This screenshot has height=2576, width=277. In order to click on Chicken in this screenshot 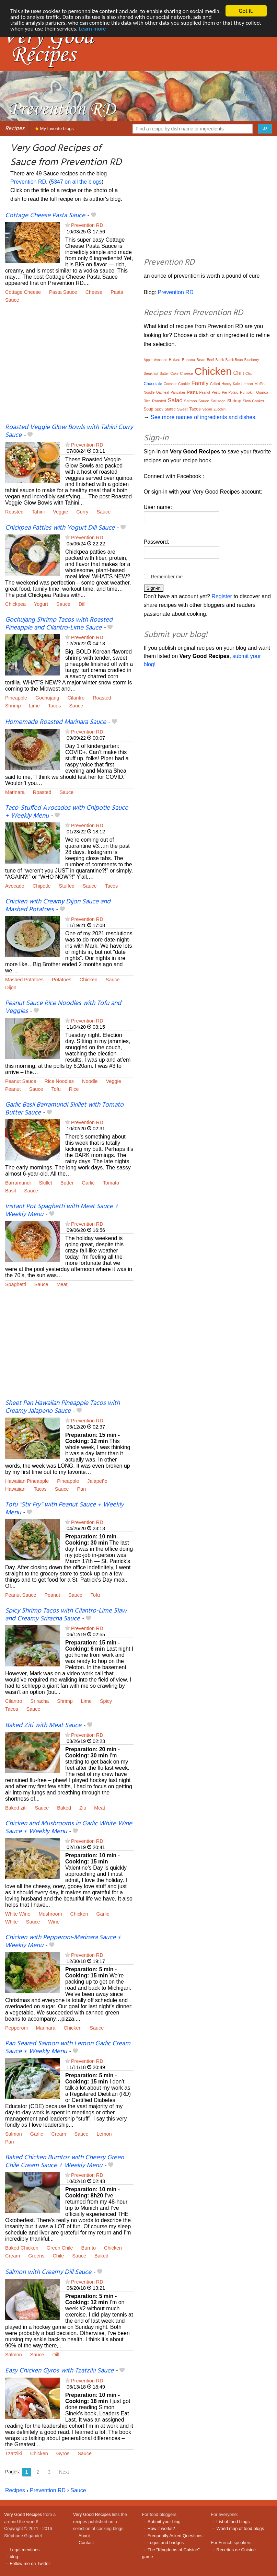, I will do `click(88, 979)`.